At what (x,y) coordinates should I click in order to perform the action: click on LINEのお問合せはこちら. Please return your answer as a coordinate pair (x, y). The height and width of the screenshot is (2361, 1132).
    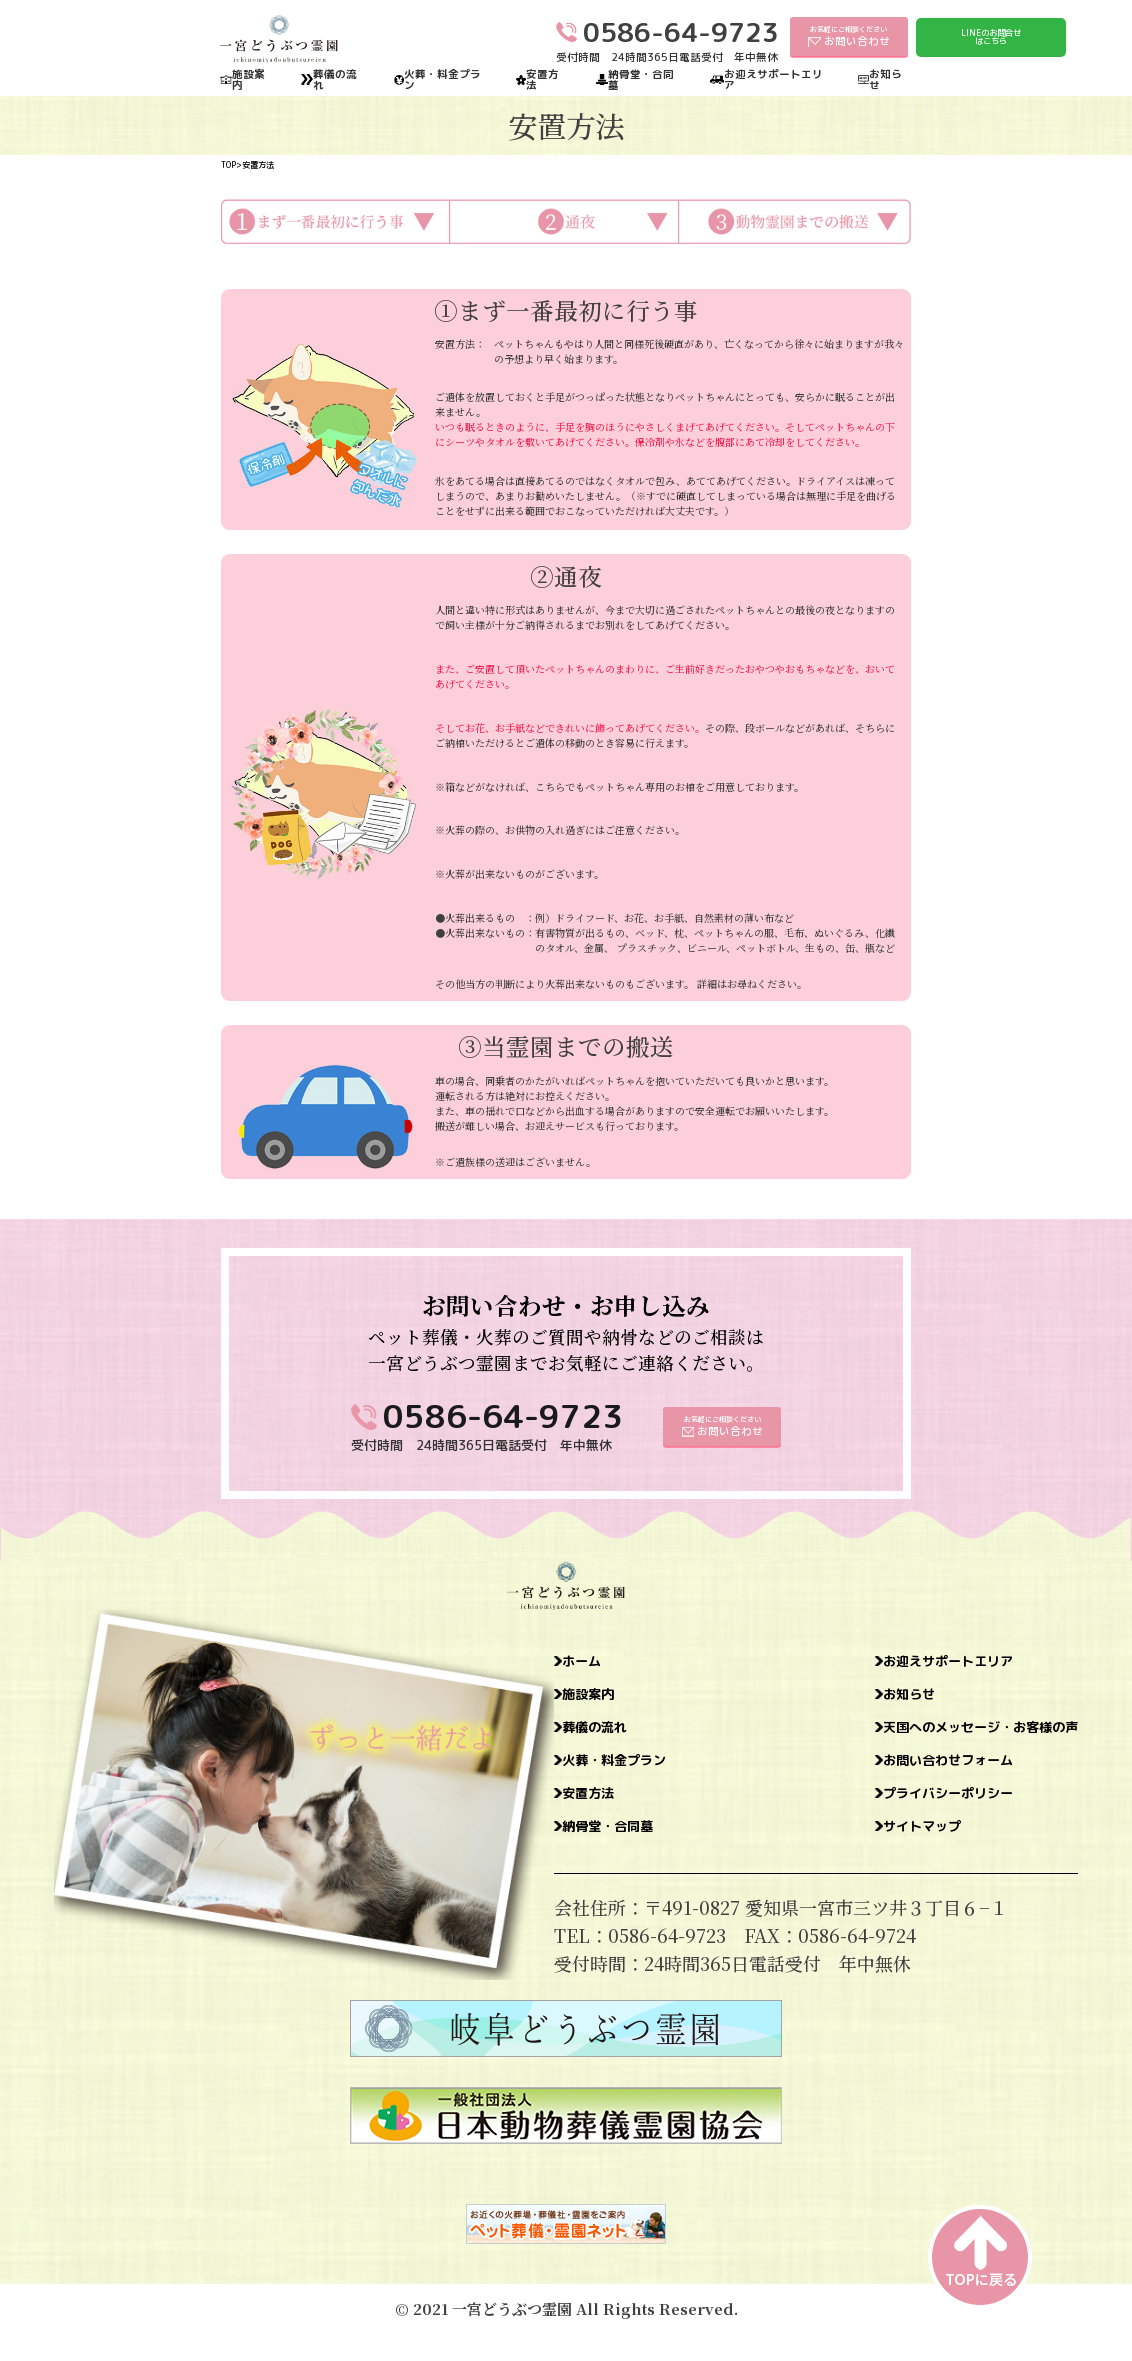
    Looking at the image, I should click on (991, 37).